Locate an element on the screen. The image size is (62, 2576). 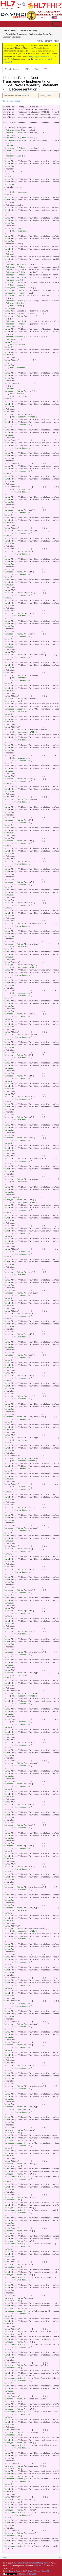
fhir:definition is located at coordinates (11, 701).